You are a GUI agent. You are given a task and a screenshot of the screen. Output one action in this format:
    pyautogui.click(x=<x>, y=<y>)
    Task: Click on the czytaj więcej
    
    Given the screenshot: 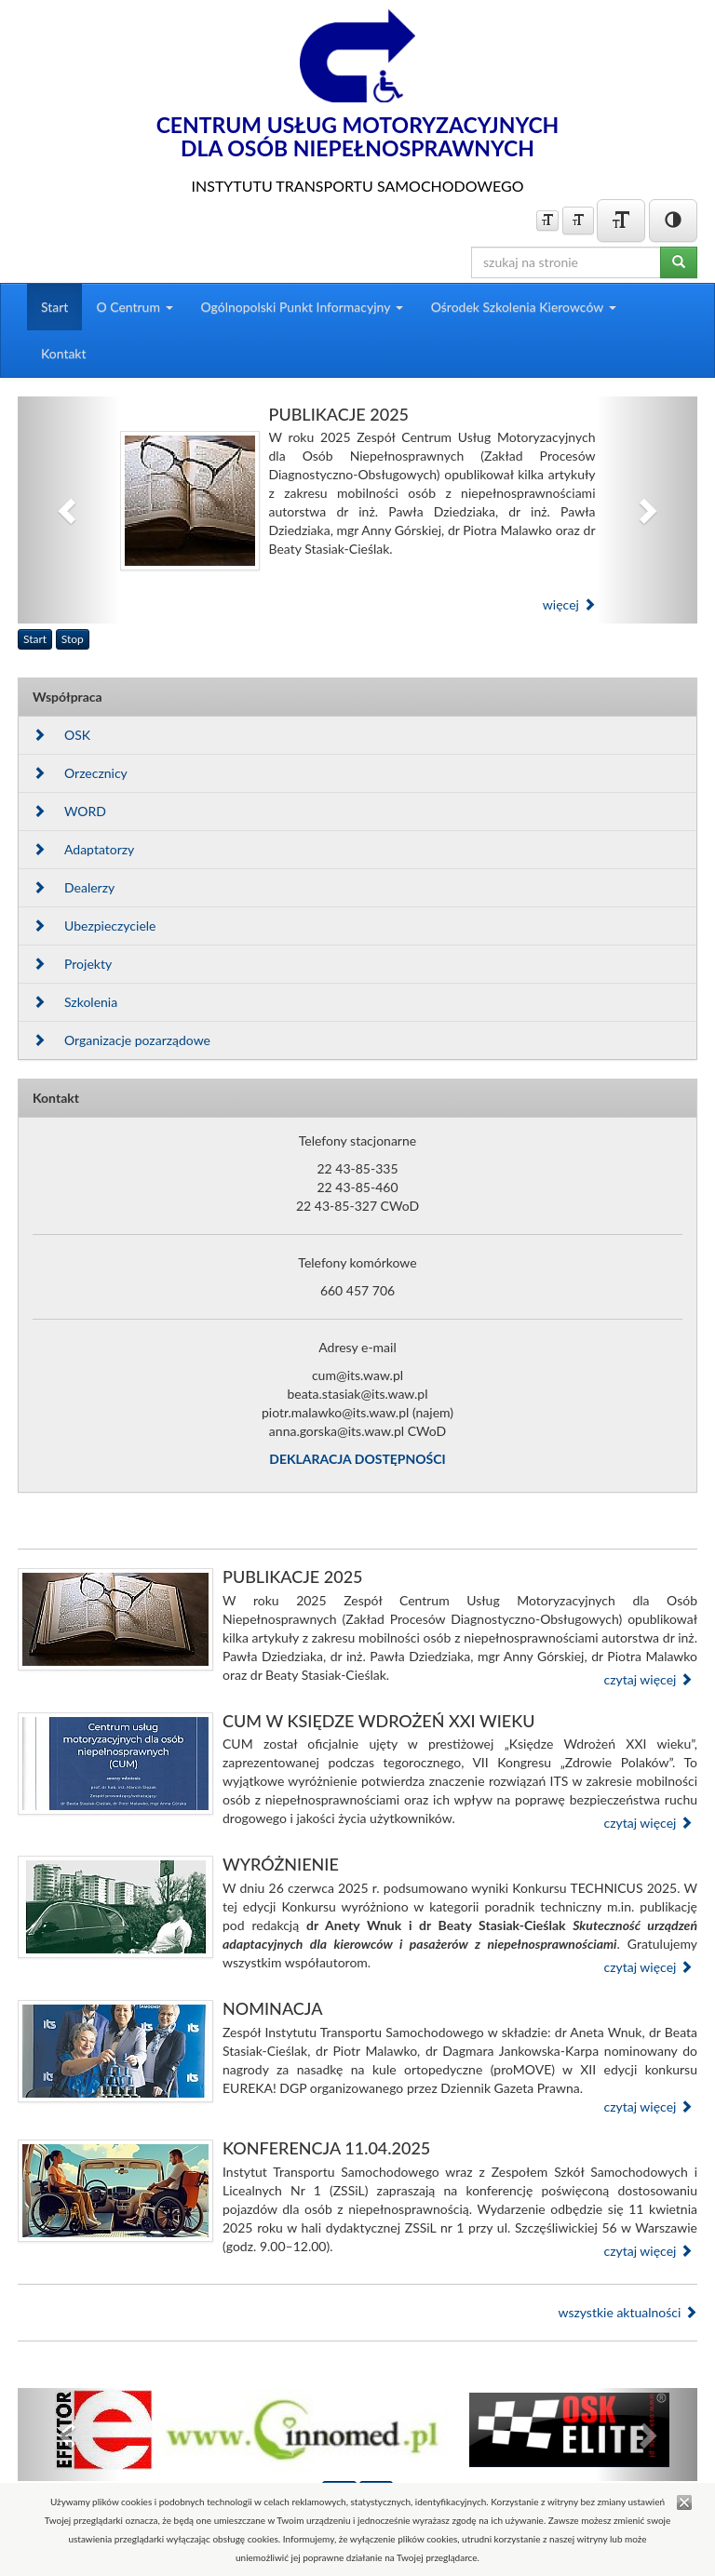 What is the action you would take?
    pyautogui.click(x=648, y=1679)
    